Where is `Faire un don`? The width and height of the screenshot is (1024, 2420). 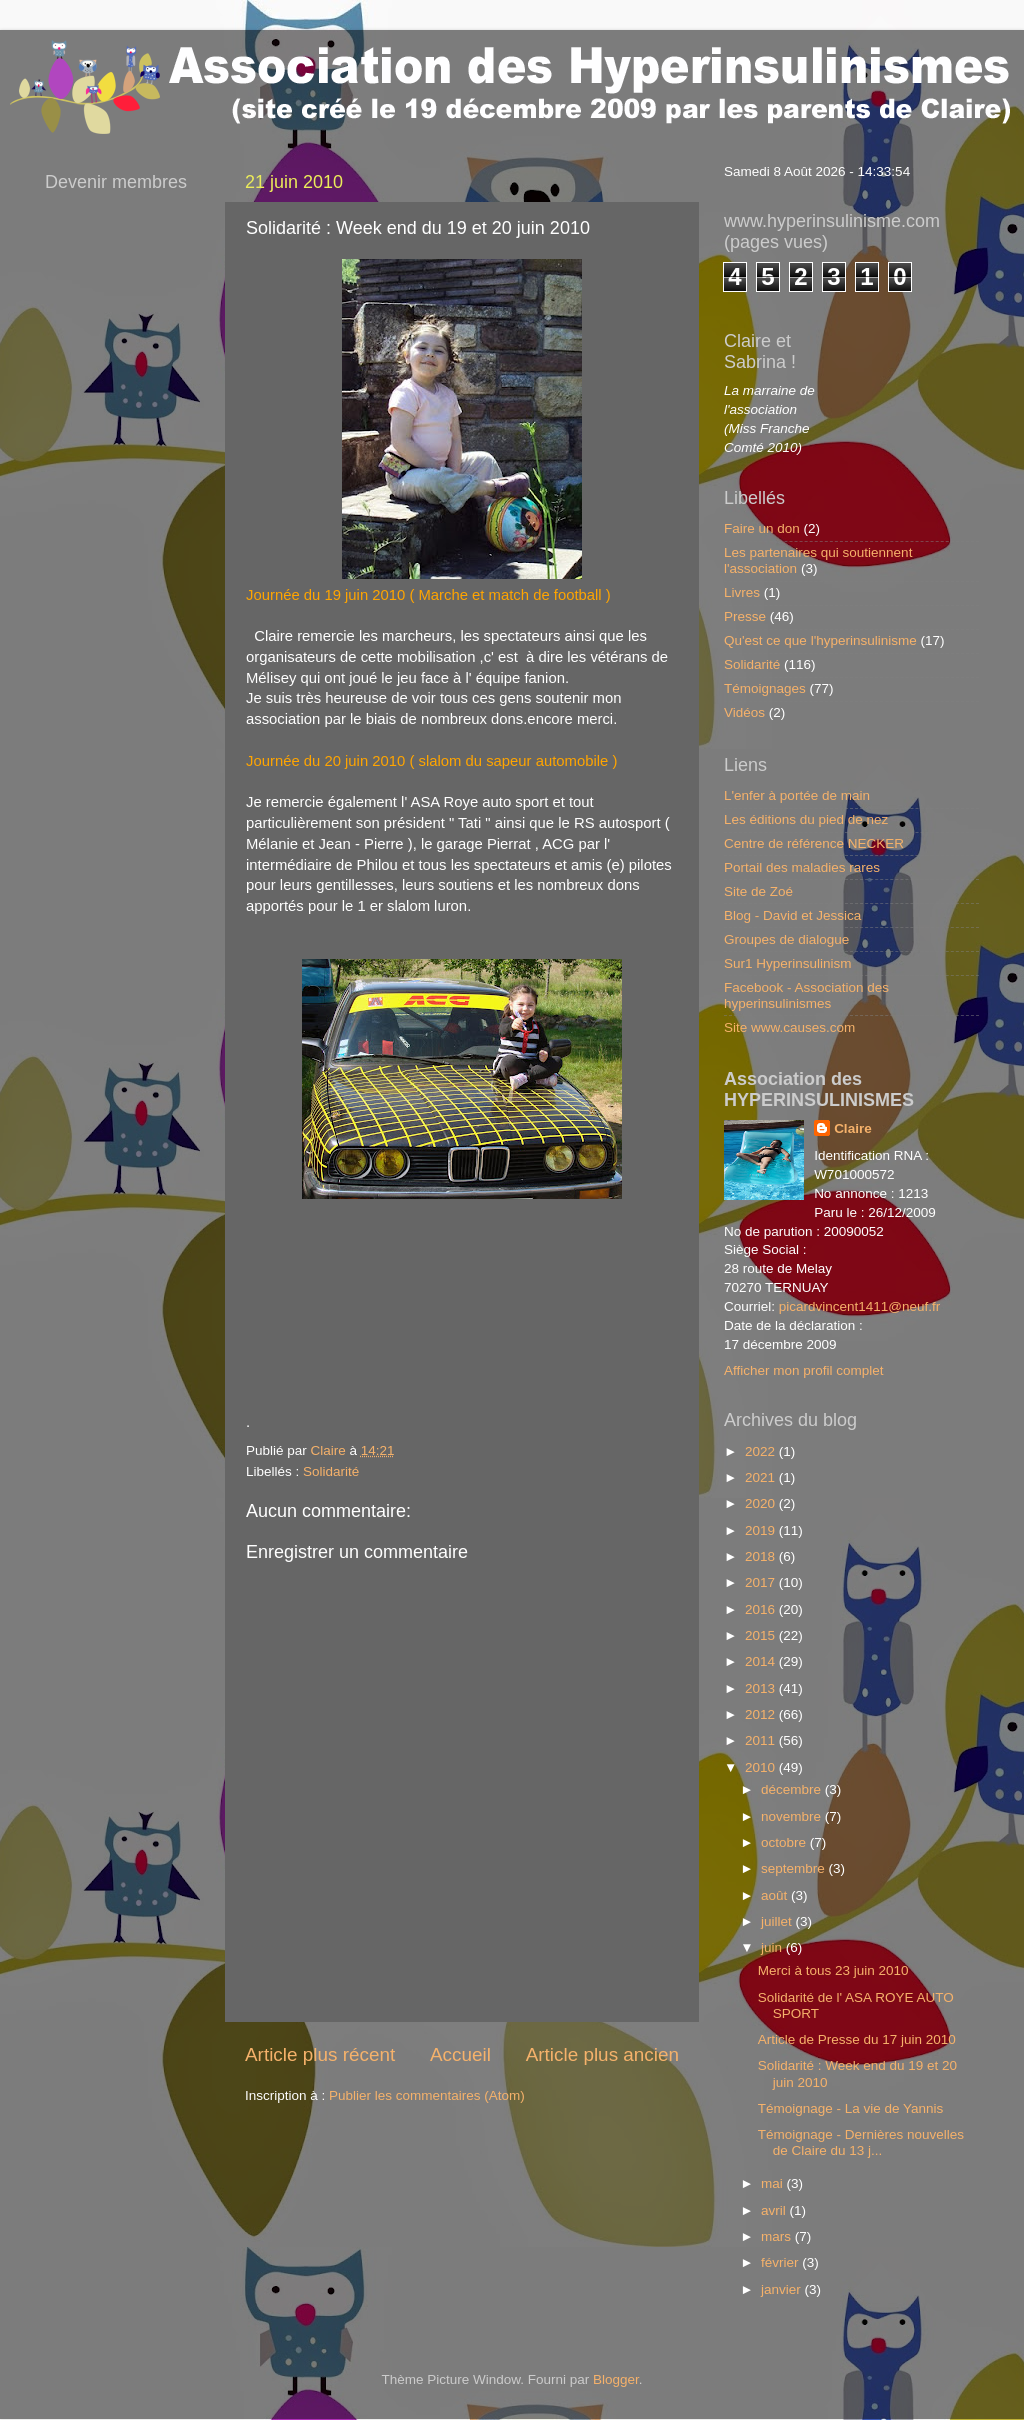 Faire un don is located at coordinates (762, 528).